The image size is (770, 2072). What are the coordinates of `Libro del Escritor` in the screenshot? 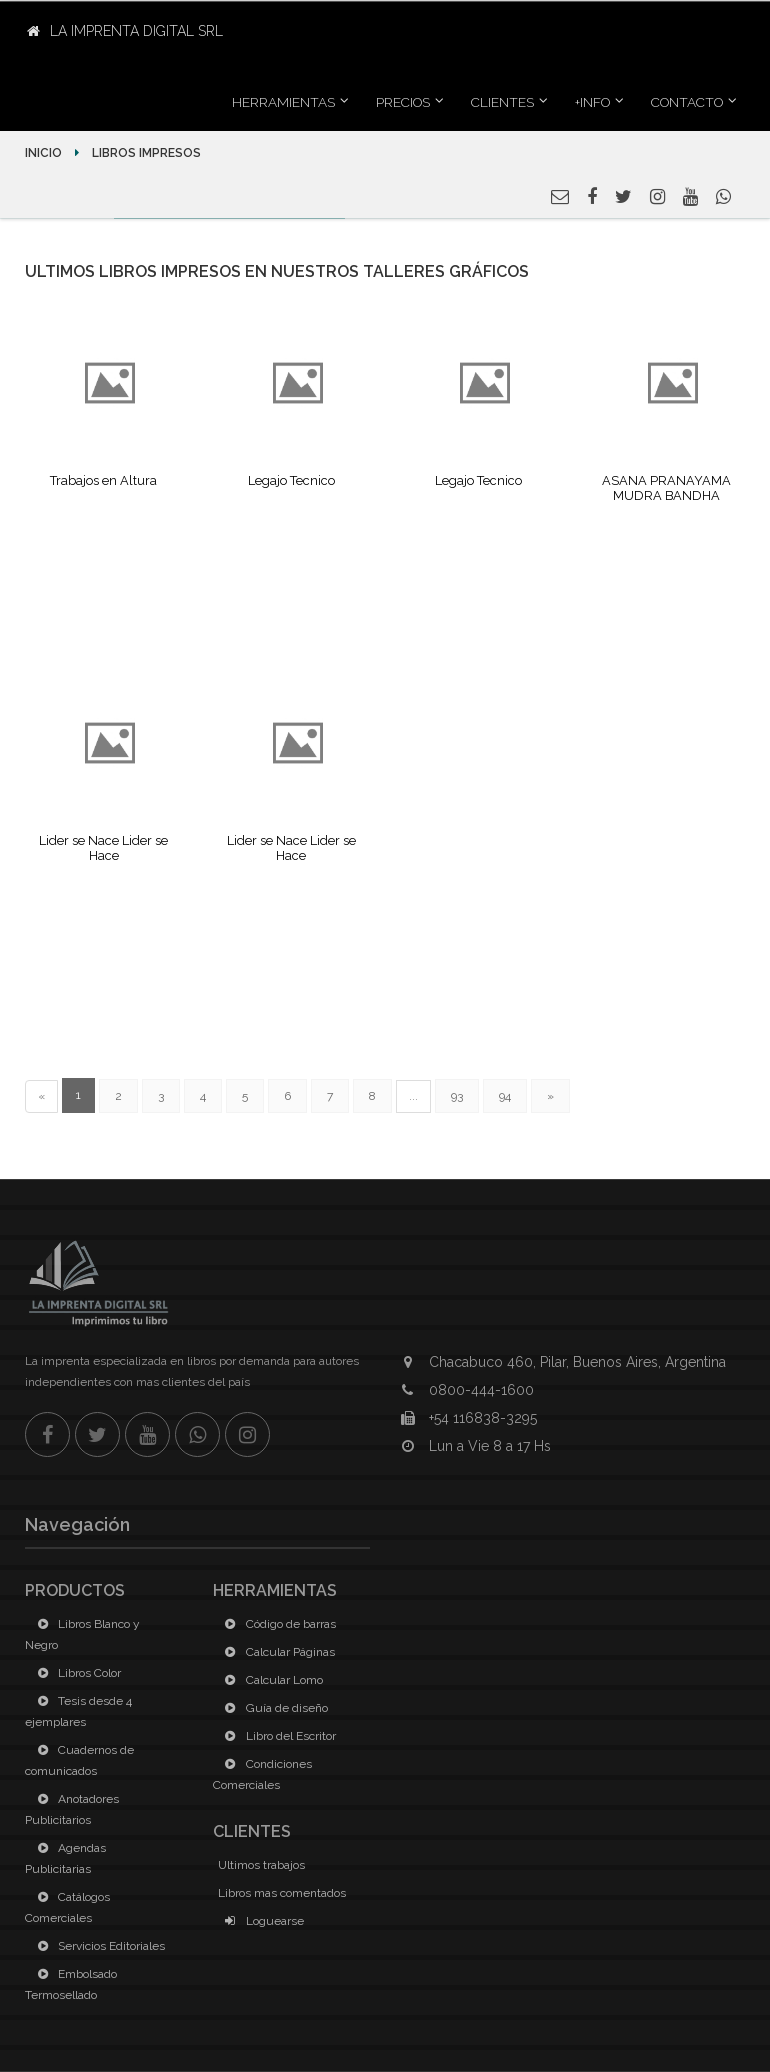 It's located at (277, 1736).